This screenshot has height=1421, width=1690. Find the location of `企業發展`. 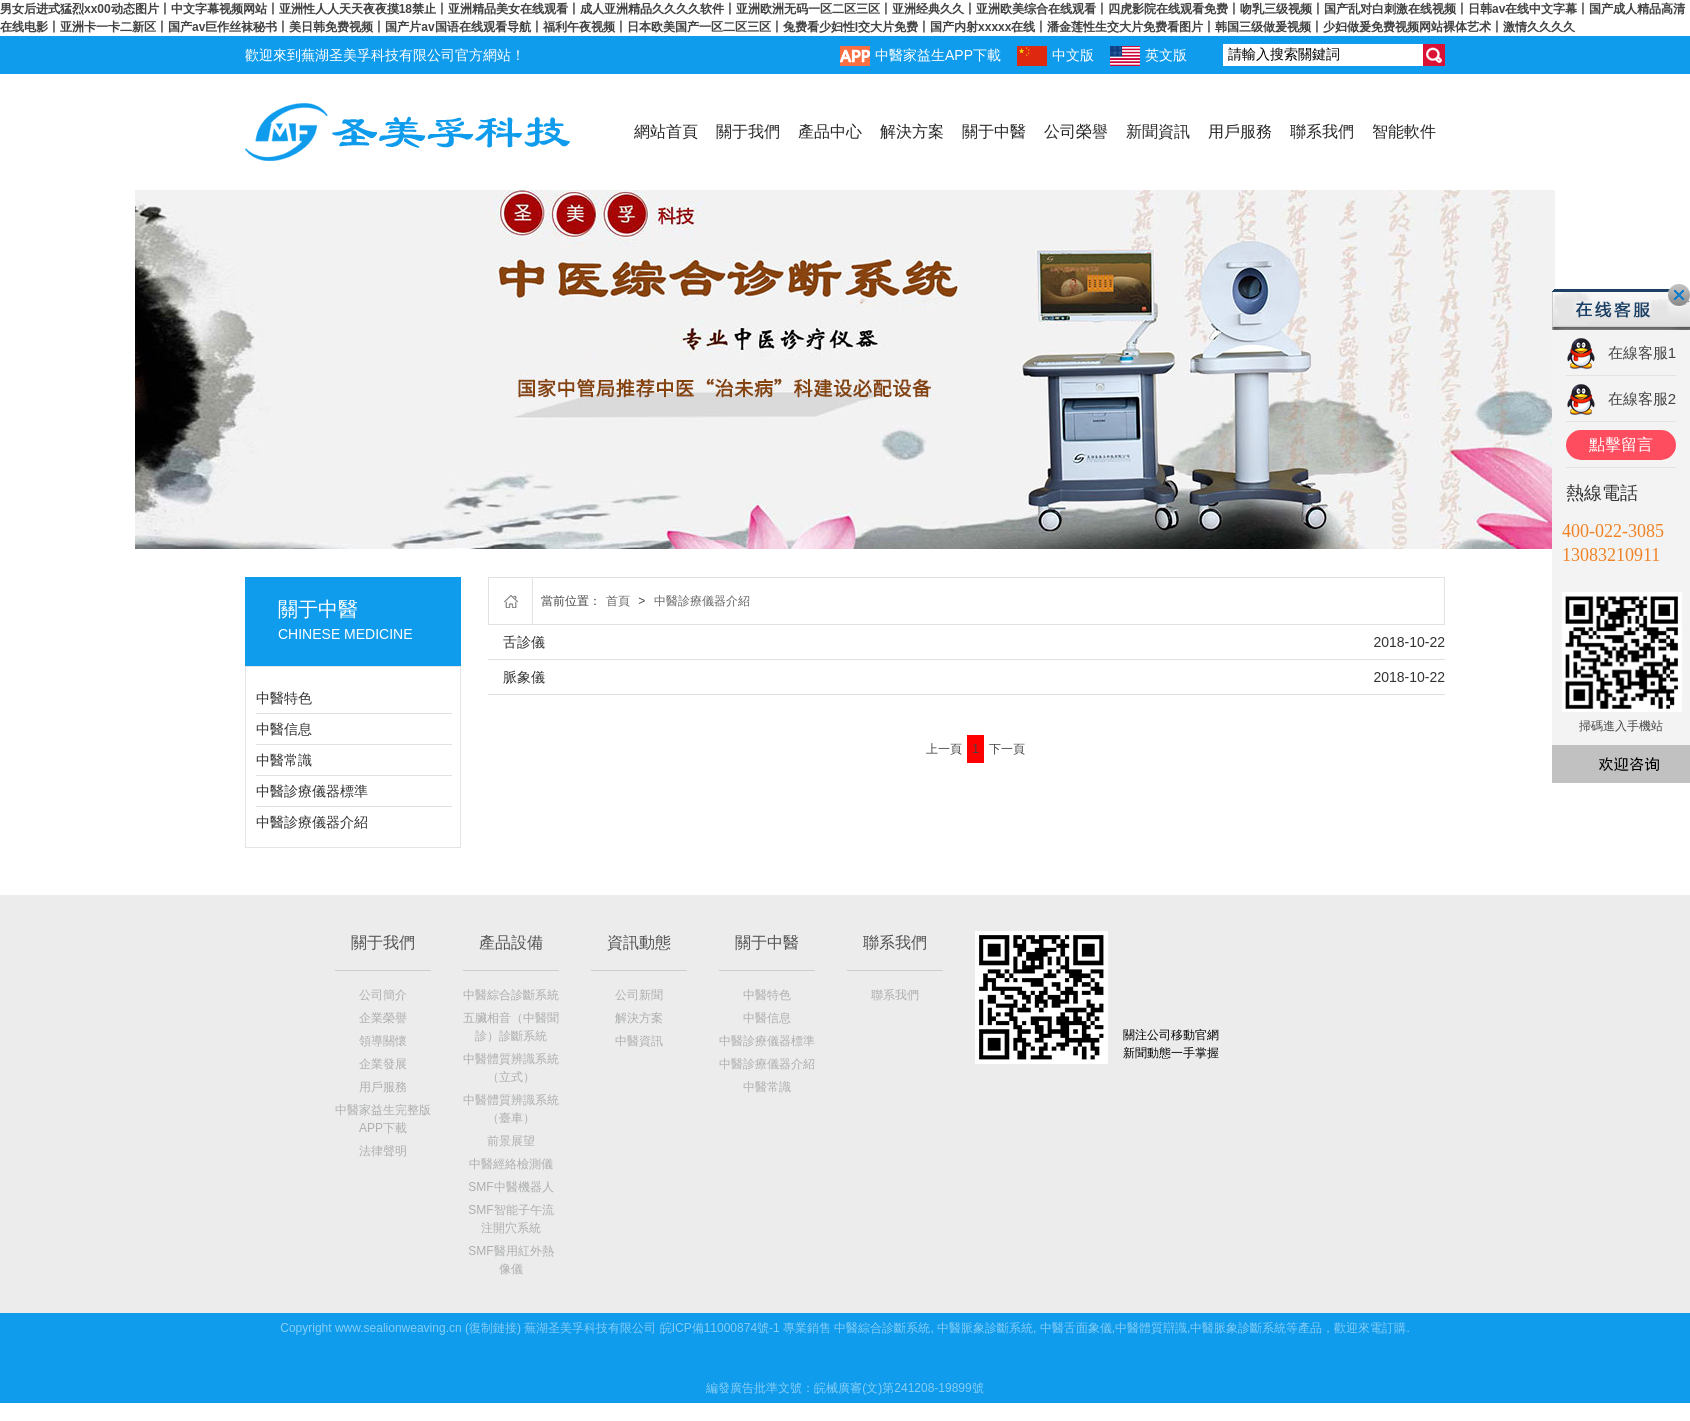

企業發展 is located at coordinates (383, 1064).